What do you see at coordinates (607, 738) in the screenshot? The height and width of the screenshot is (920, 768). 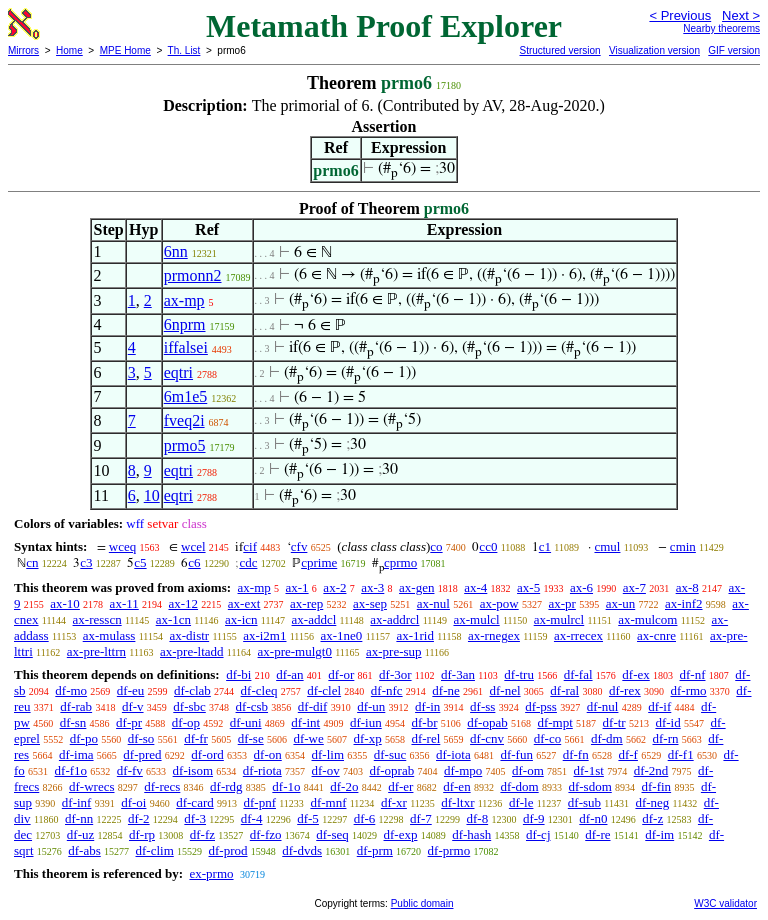 I see `df-dm` at bounding box center [607, 738].